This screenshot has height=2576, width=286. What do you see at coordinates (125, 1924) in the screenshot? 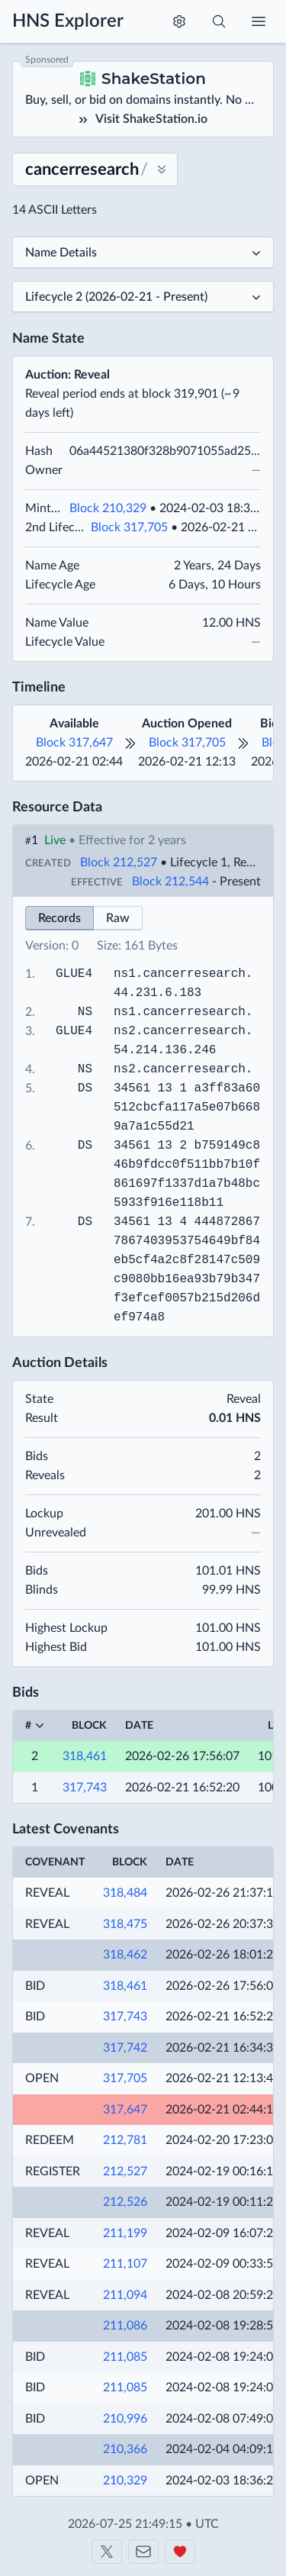
I see `318,475` at bounding box center [125, 1924].